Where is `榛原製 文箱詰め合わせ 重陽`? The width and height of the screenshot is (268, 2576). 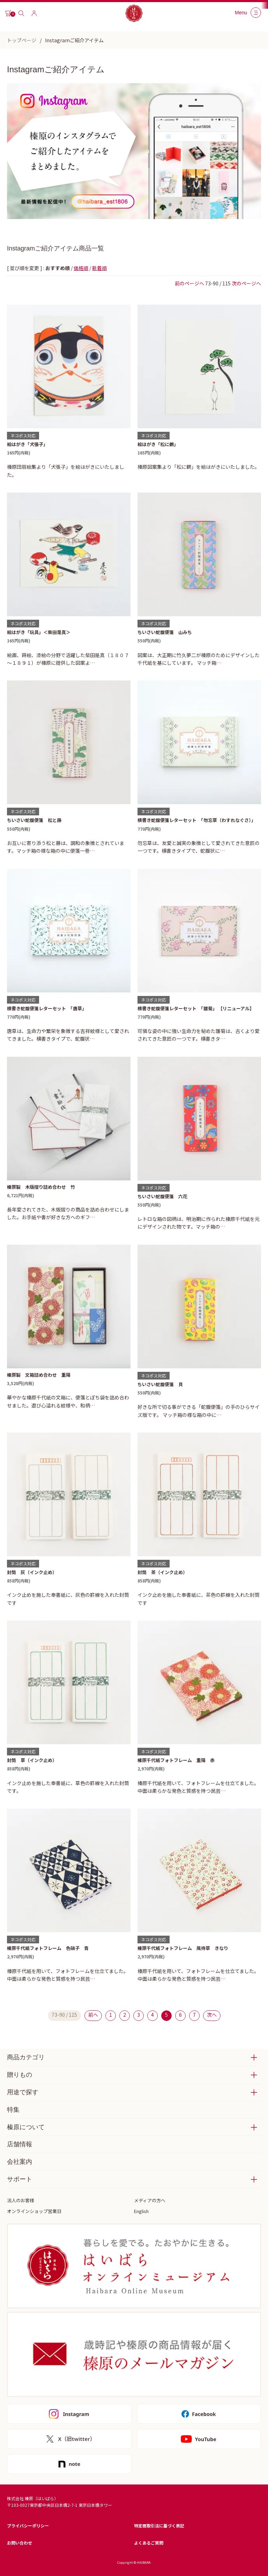
榛原製 文箱詰め合わせ 重陽 is located at coordinates (38, 1374).